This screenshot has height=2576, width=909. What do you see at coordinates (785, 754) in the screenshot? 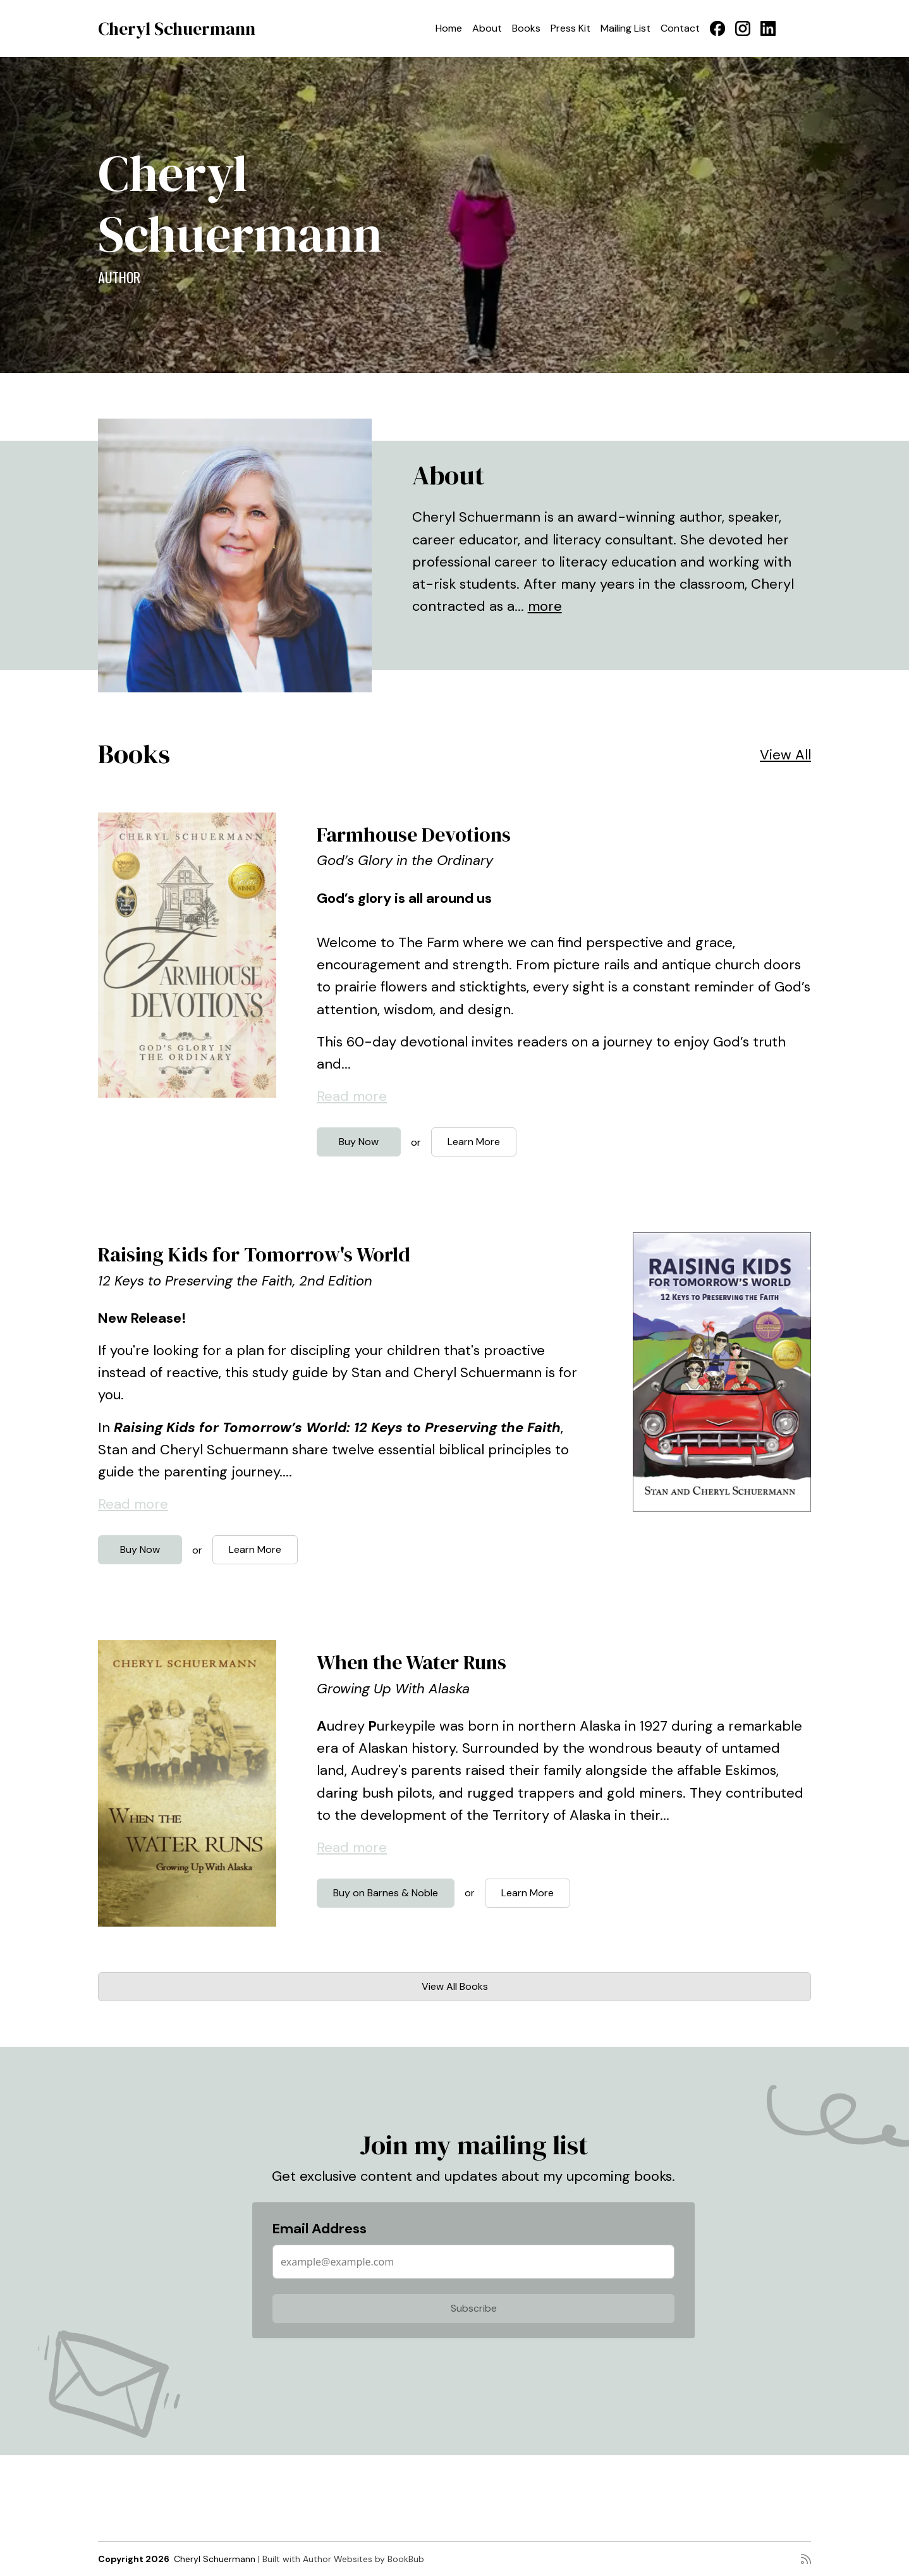
I see `View All` at bounding box center [785, 754].